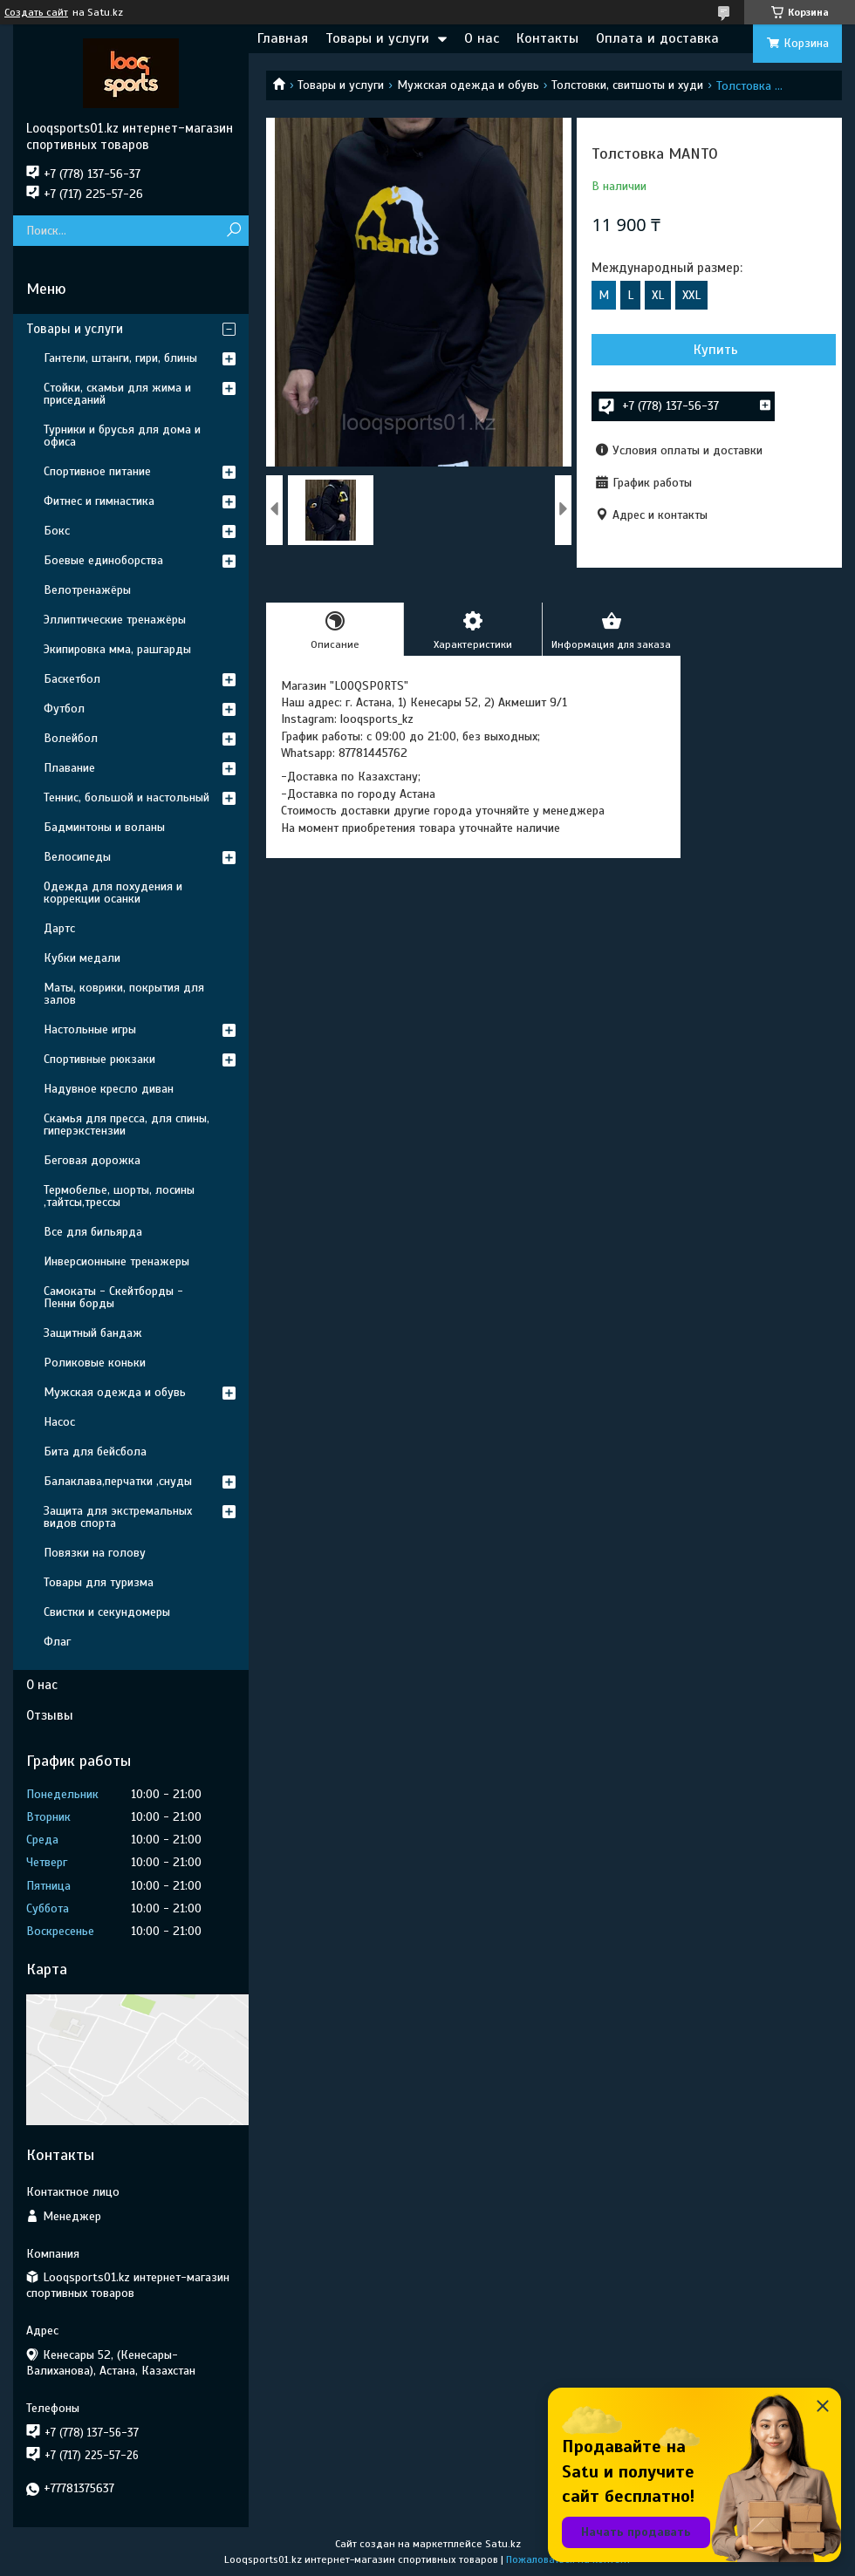  Describe the element at coordinates (82, 958) in the screenshot. I see `Кубки медали` at that location.